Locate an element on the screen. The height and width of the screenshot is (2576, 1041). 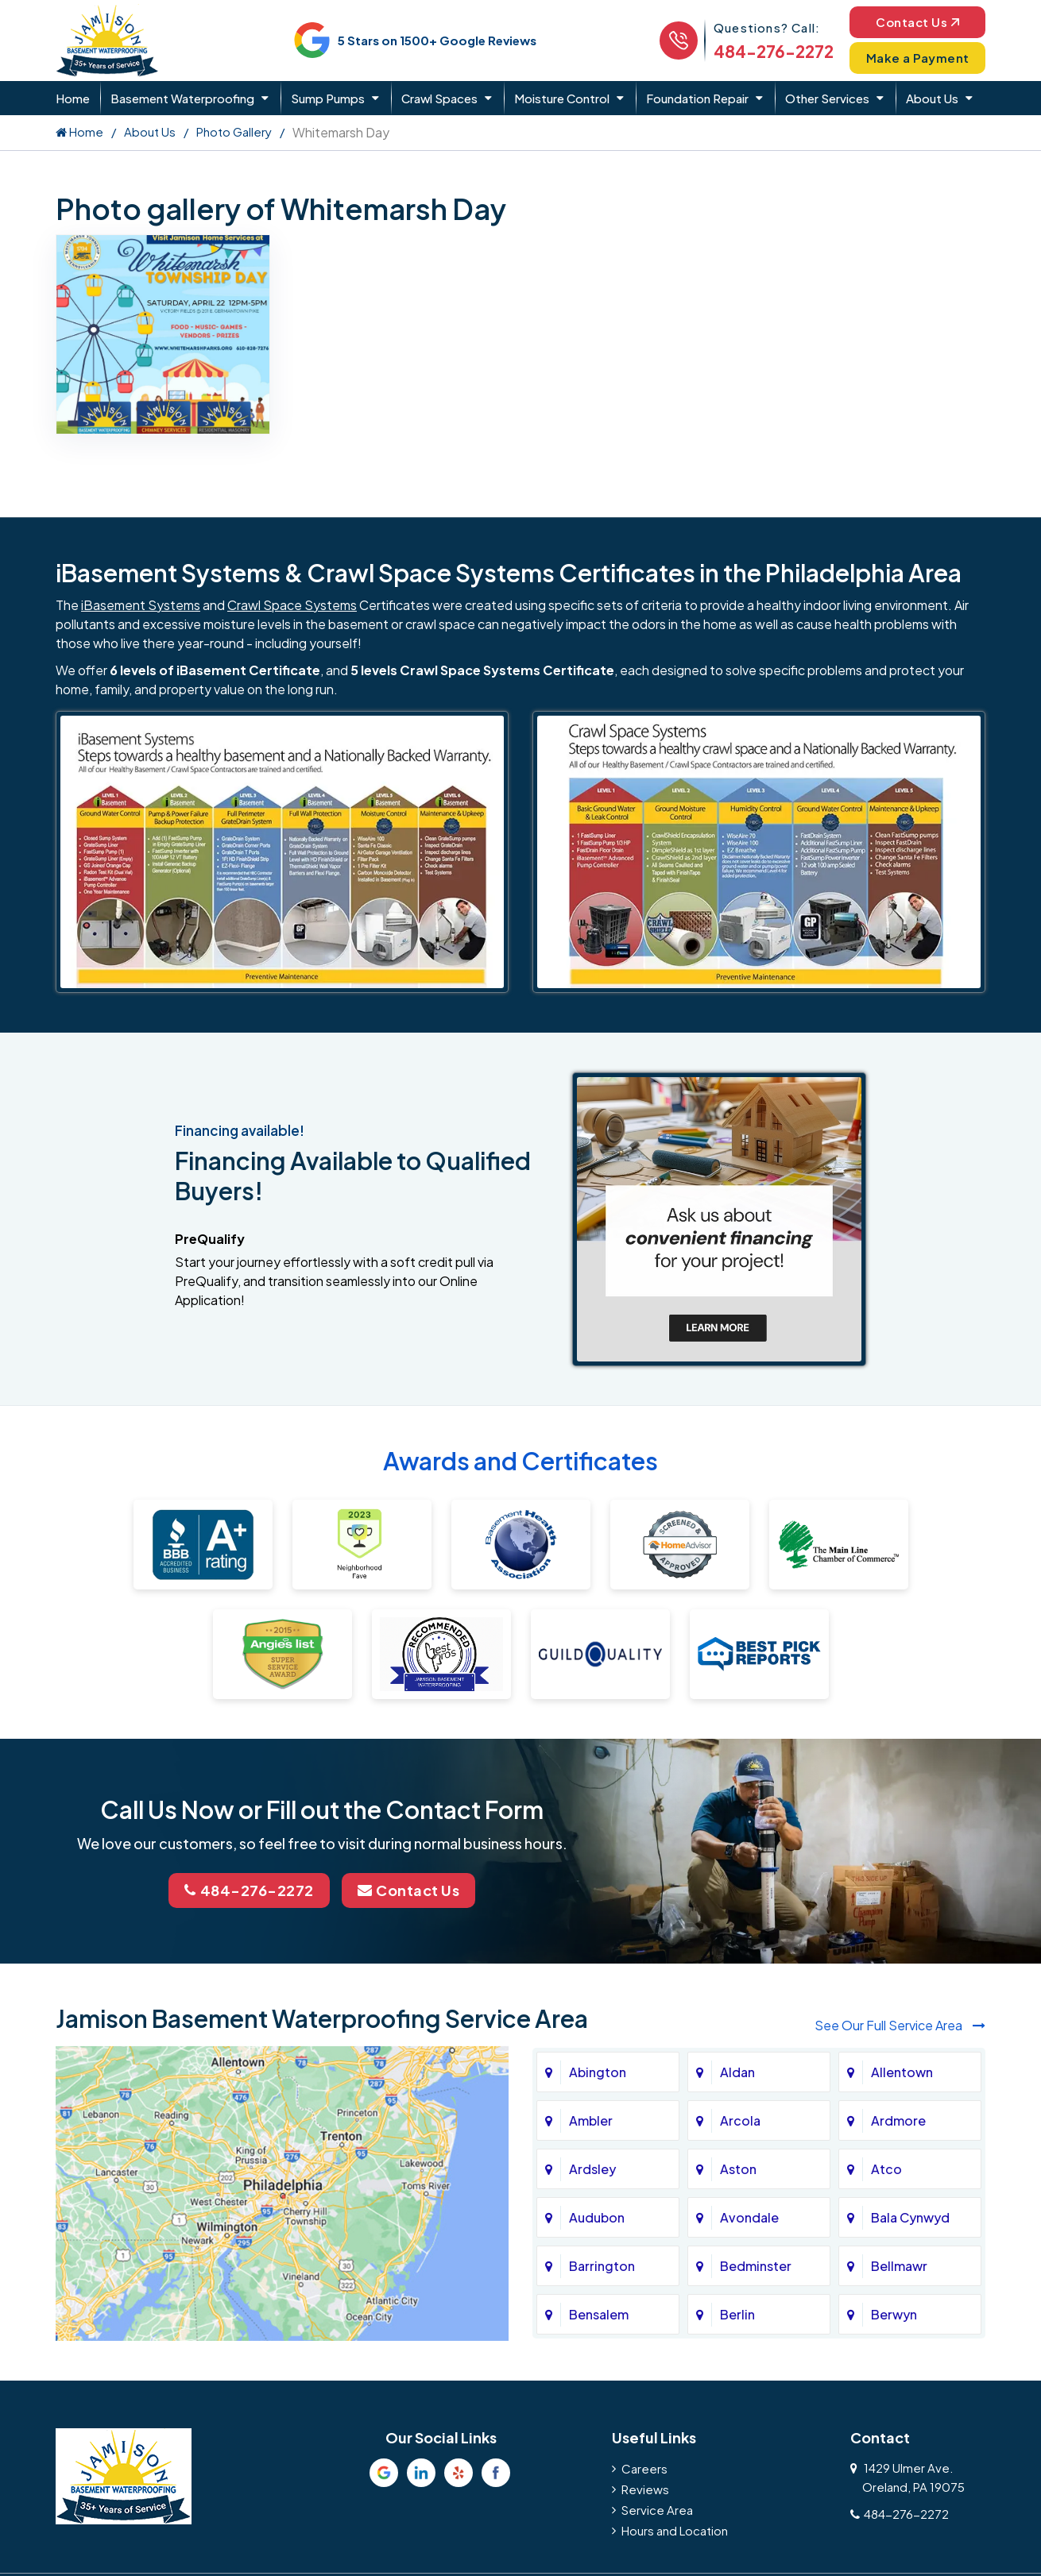
Aldan is located at coordinates (737, 2072).